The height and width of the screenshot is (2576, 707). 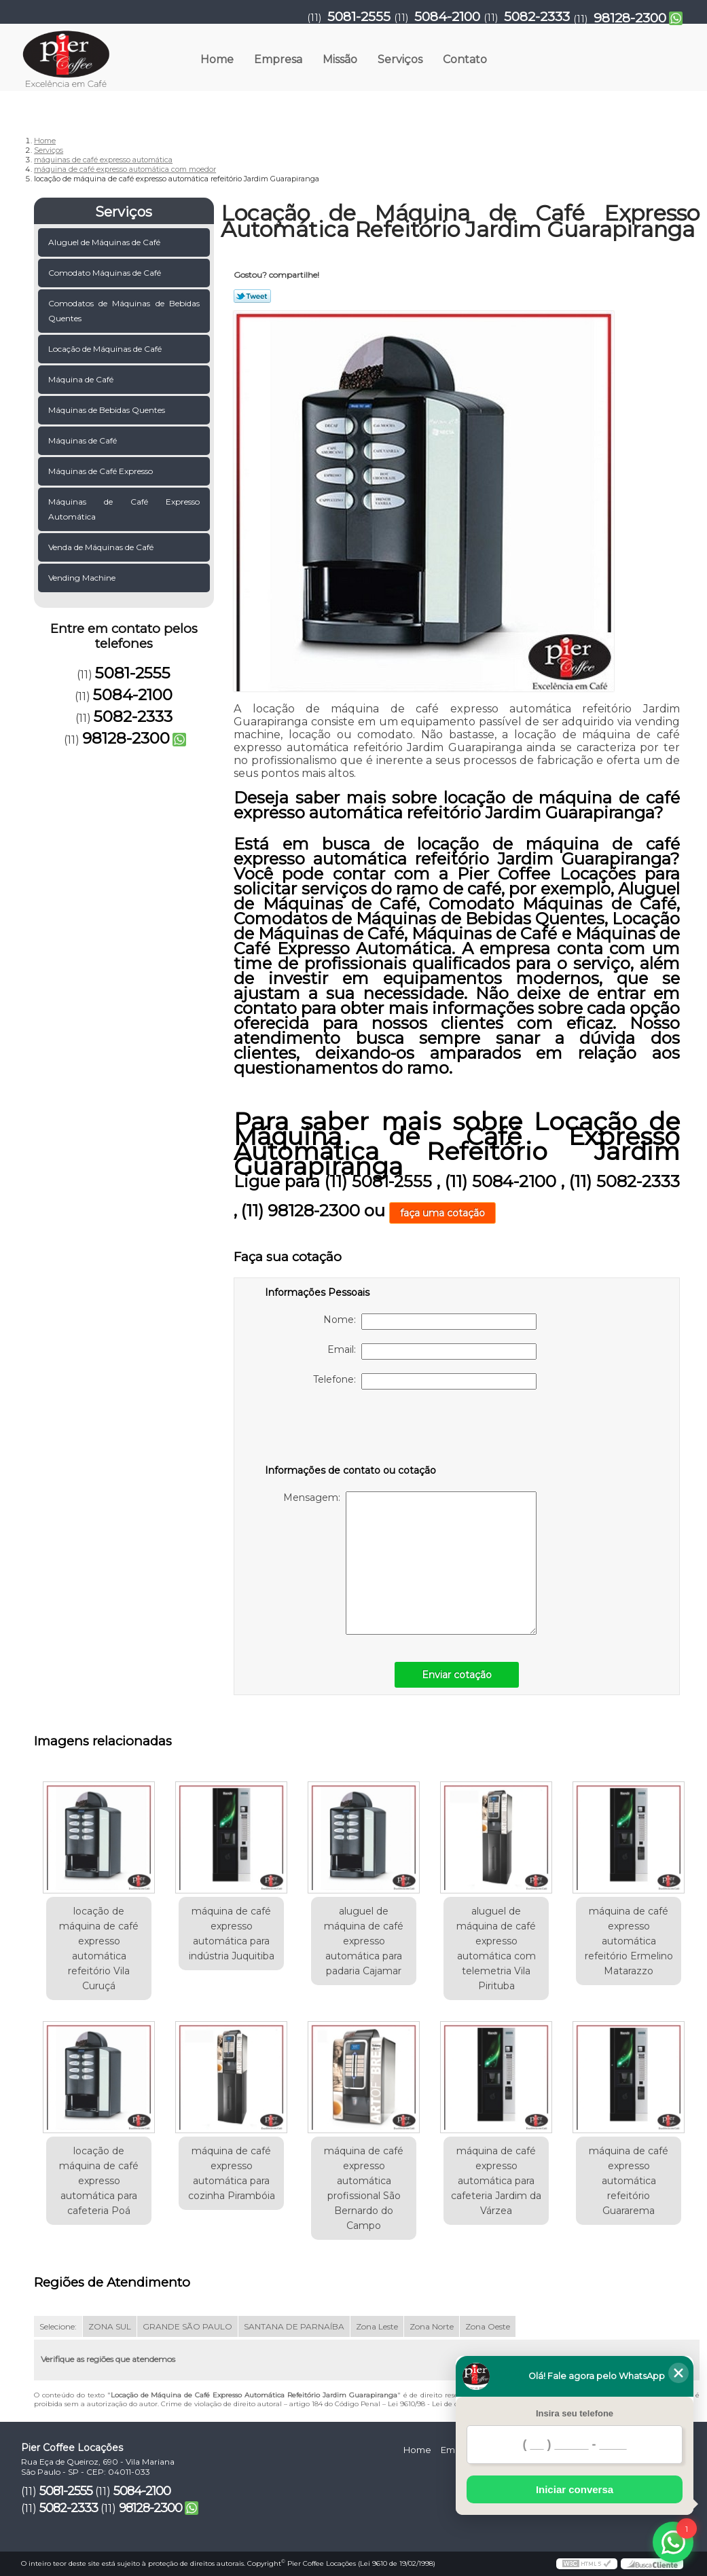 What do you see at coordinates (340, 59) in the screenshot?
I see `Missão` at bounding box center [340, 59].